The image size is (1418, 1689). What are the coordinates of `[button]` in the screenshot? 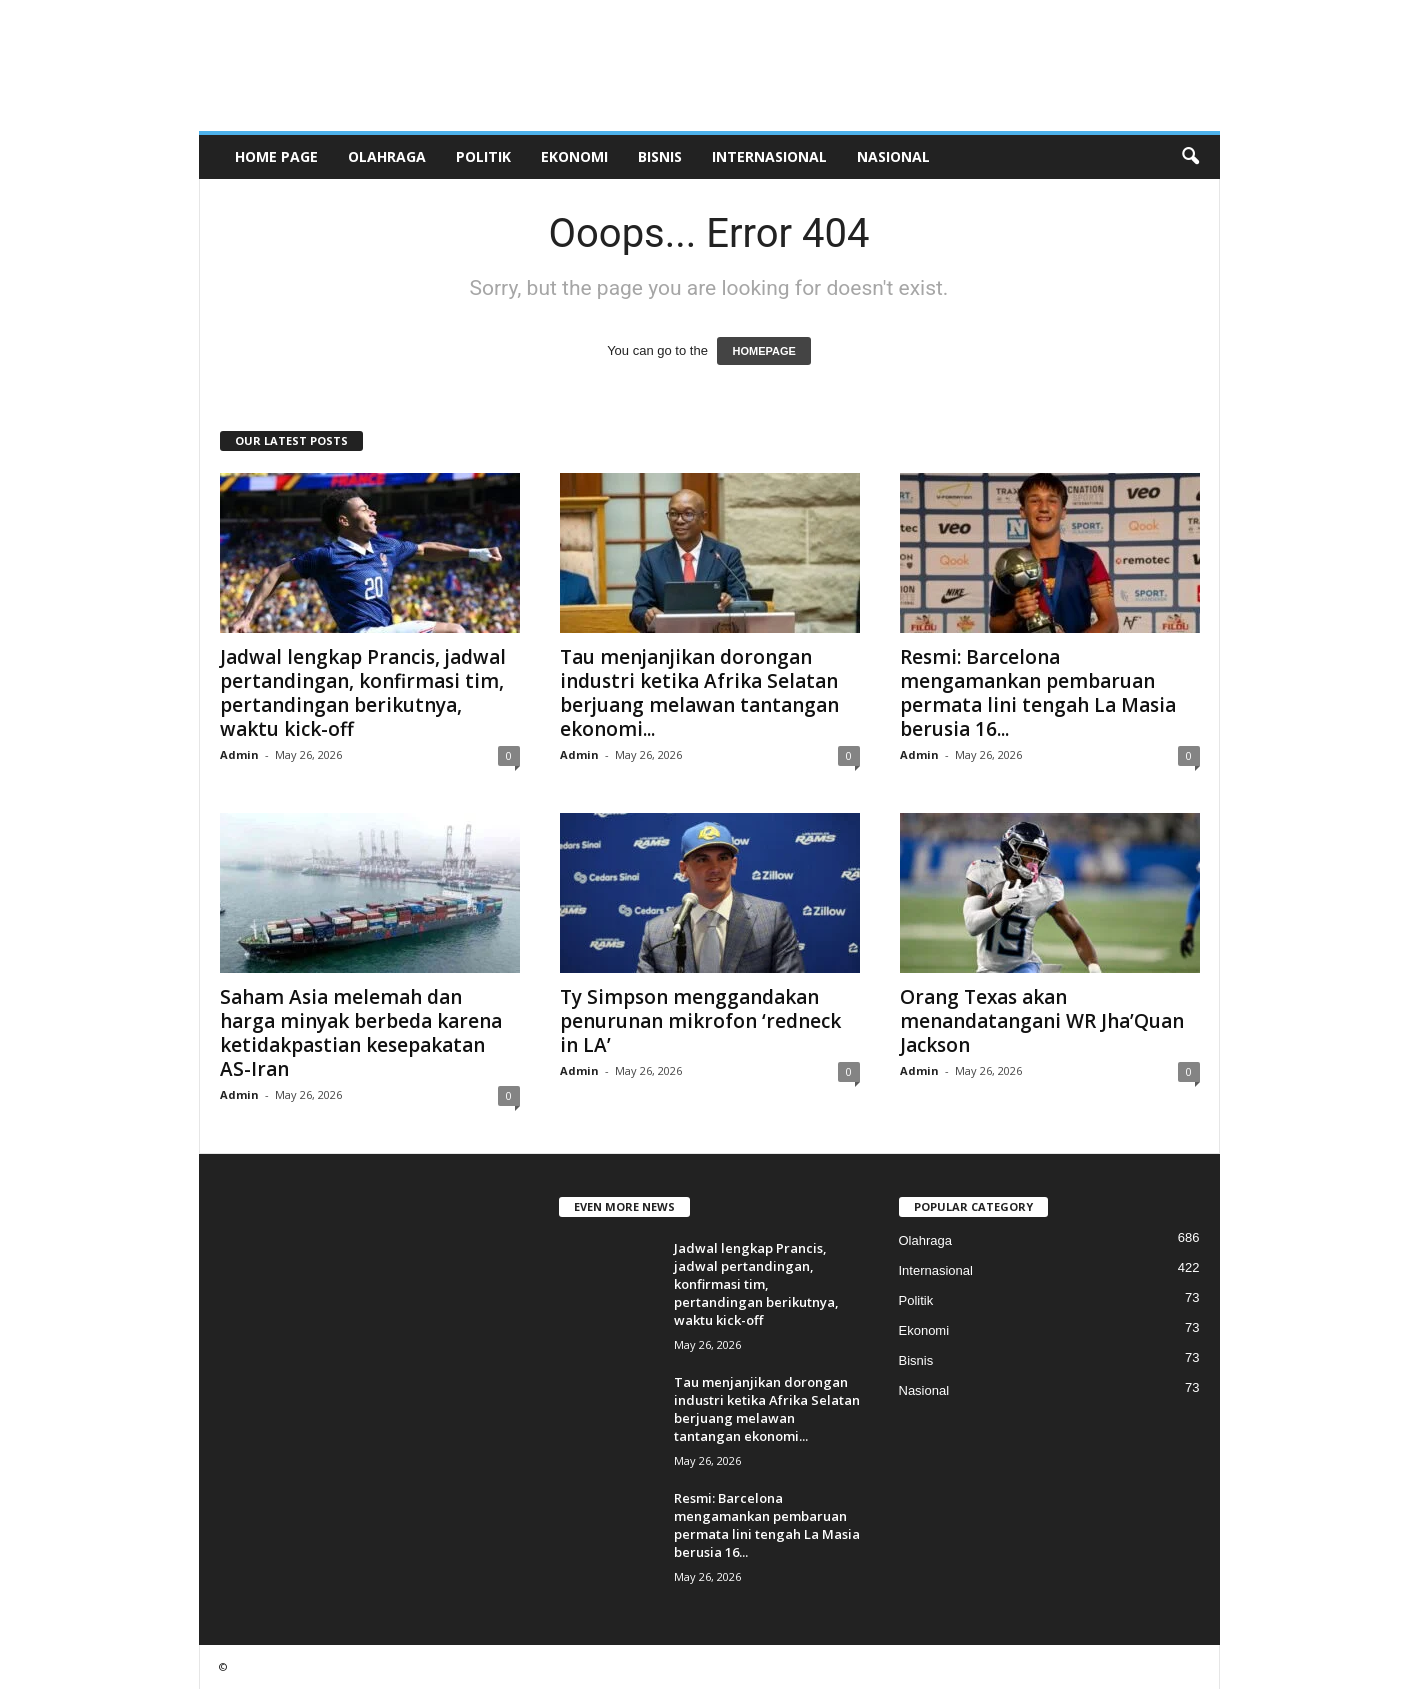 It's located at (1190, 157).